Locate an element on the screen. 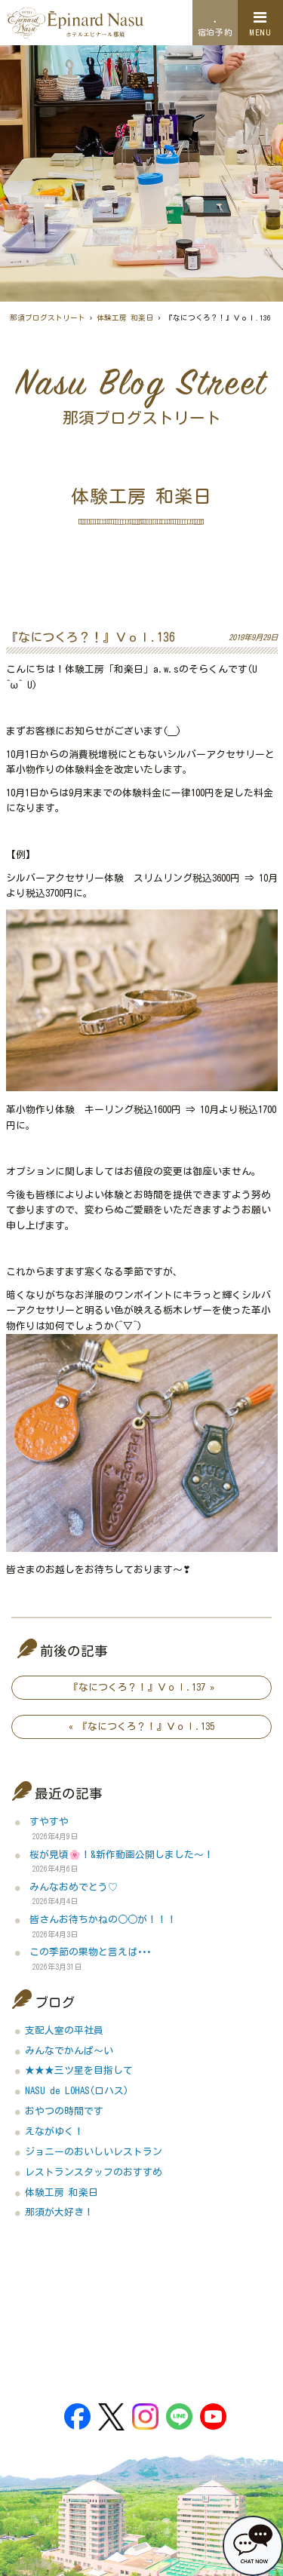 Image resolution: width=283 pixels, height=2576 pixels. 支配人室の平社員 is located at coordinates (64, 2030).